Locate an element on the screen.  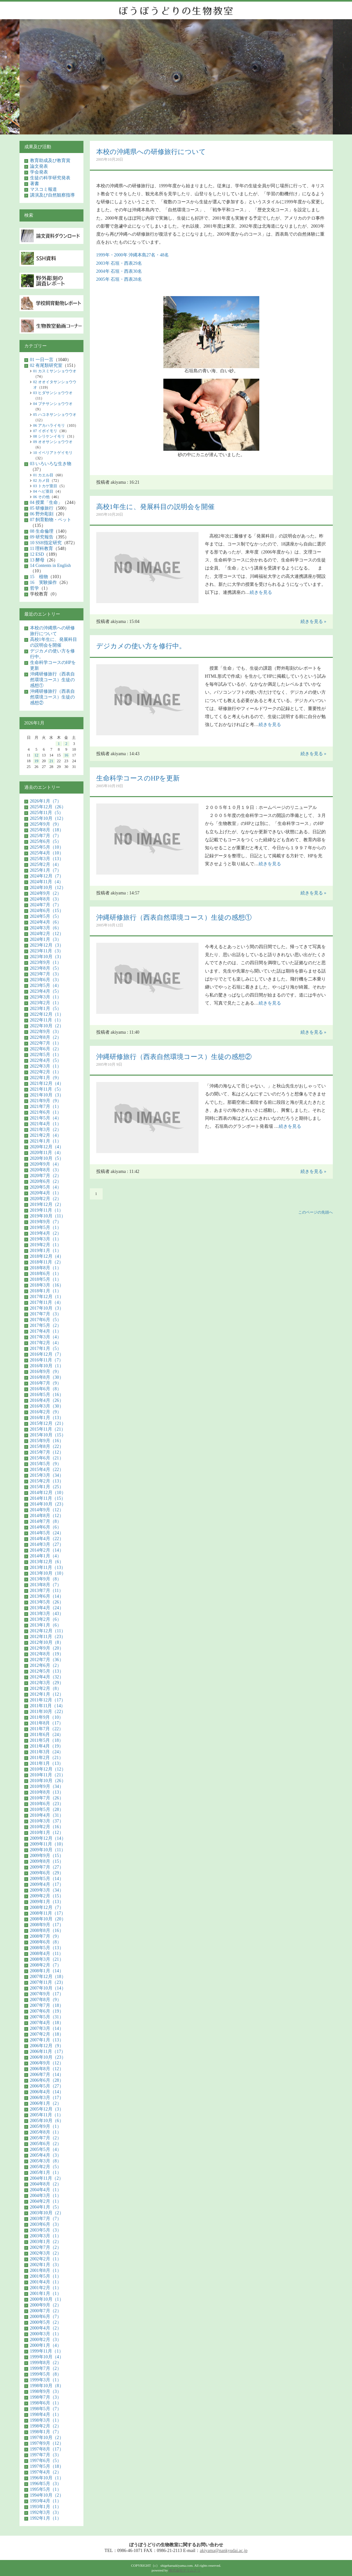
2016年1月（13） is located at coordinates (47, 1417).